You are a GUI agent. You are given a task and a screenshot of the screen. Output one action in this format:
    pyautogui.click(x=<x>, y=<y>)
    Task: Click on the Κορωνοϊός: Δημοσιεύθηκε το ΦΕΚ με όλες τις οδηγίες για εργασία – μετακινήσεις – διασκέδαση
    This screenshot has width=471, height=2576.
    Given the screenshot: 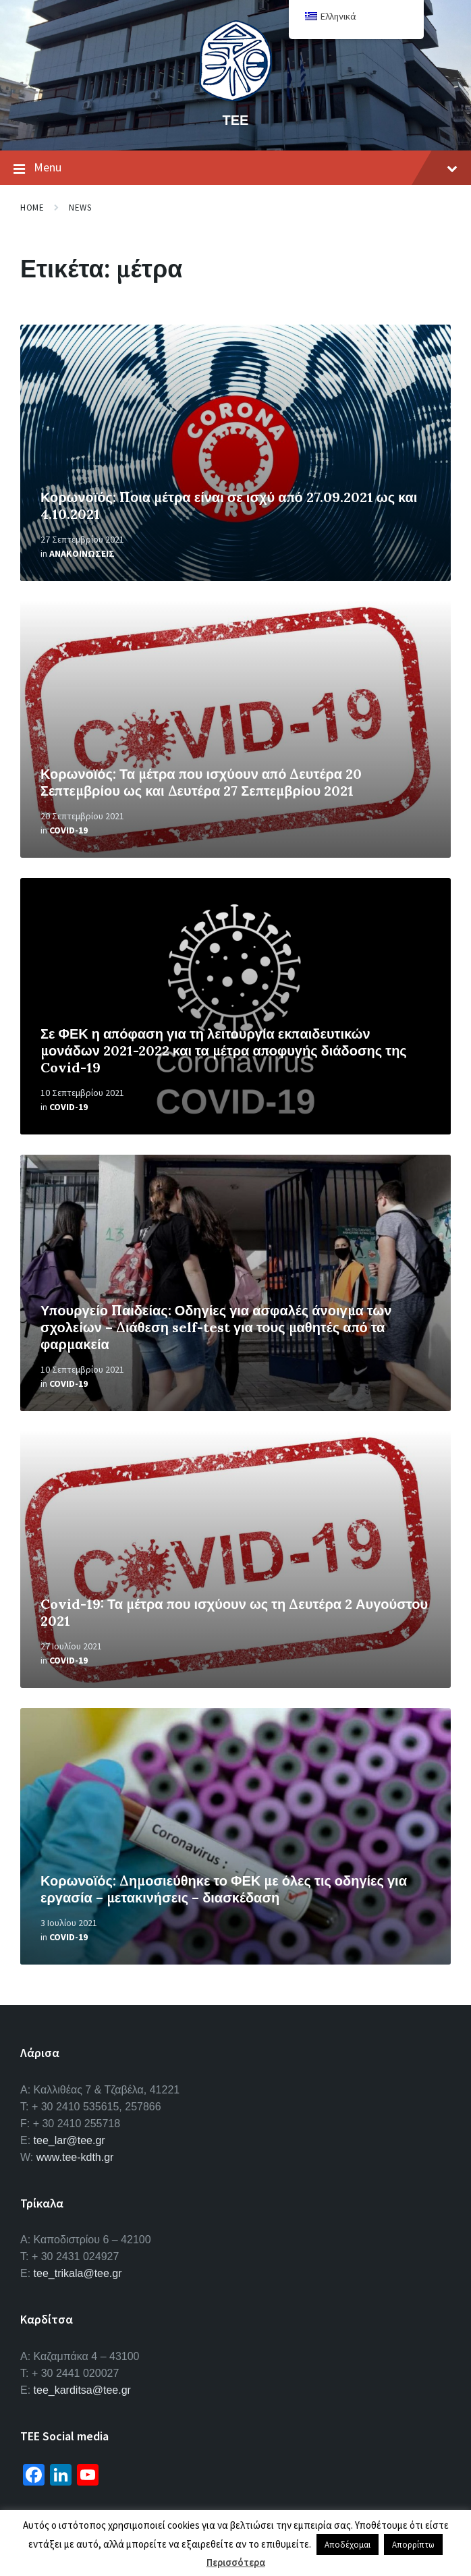 What is the action you would take?
    pyautogui.click(x=223, y=1889)
    